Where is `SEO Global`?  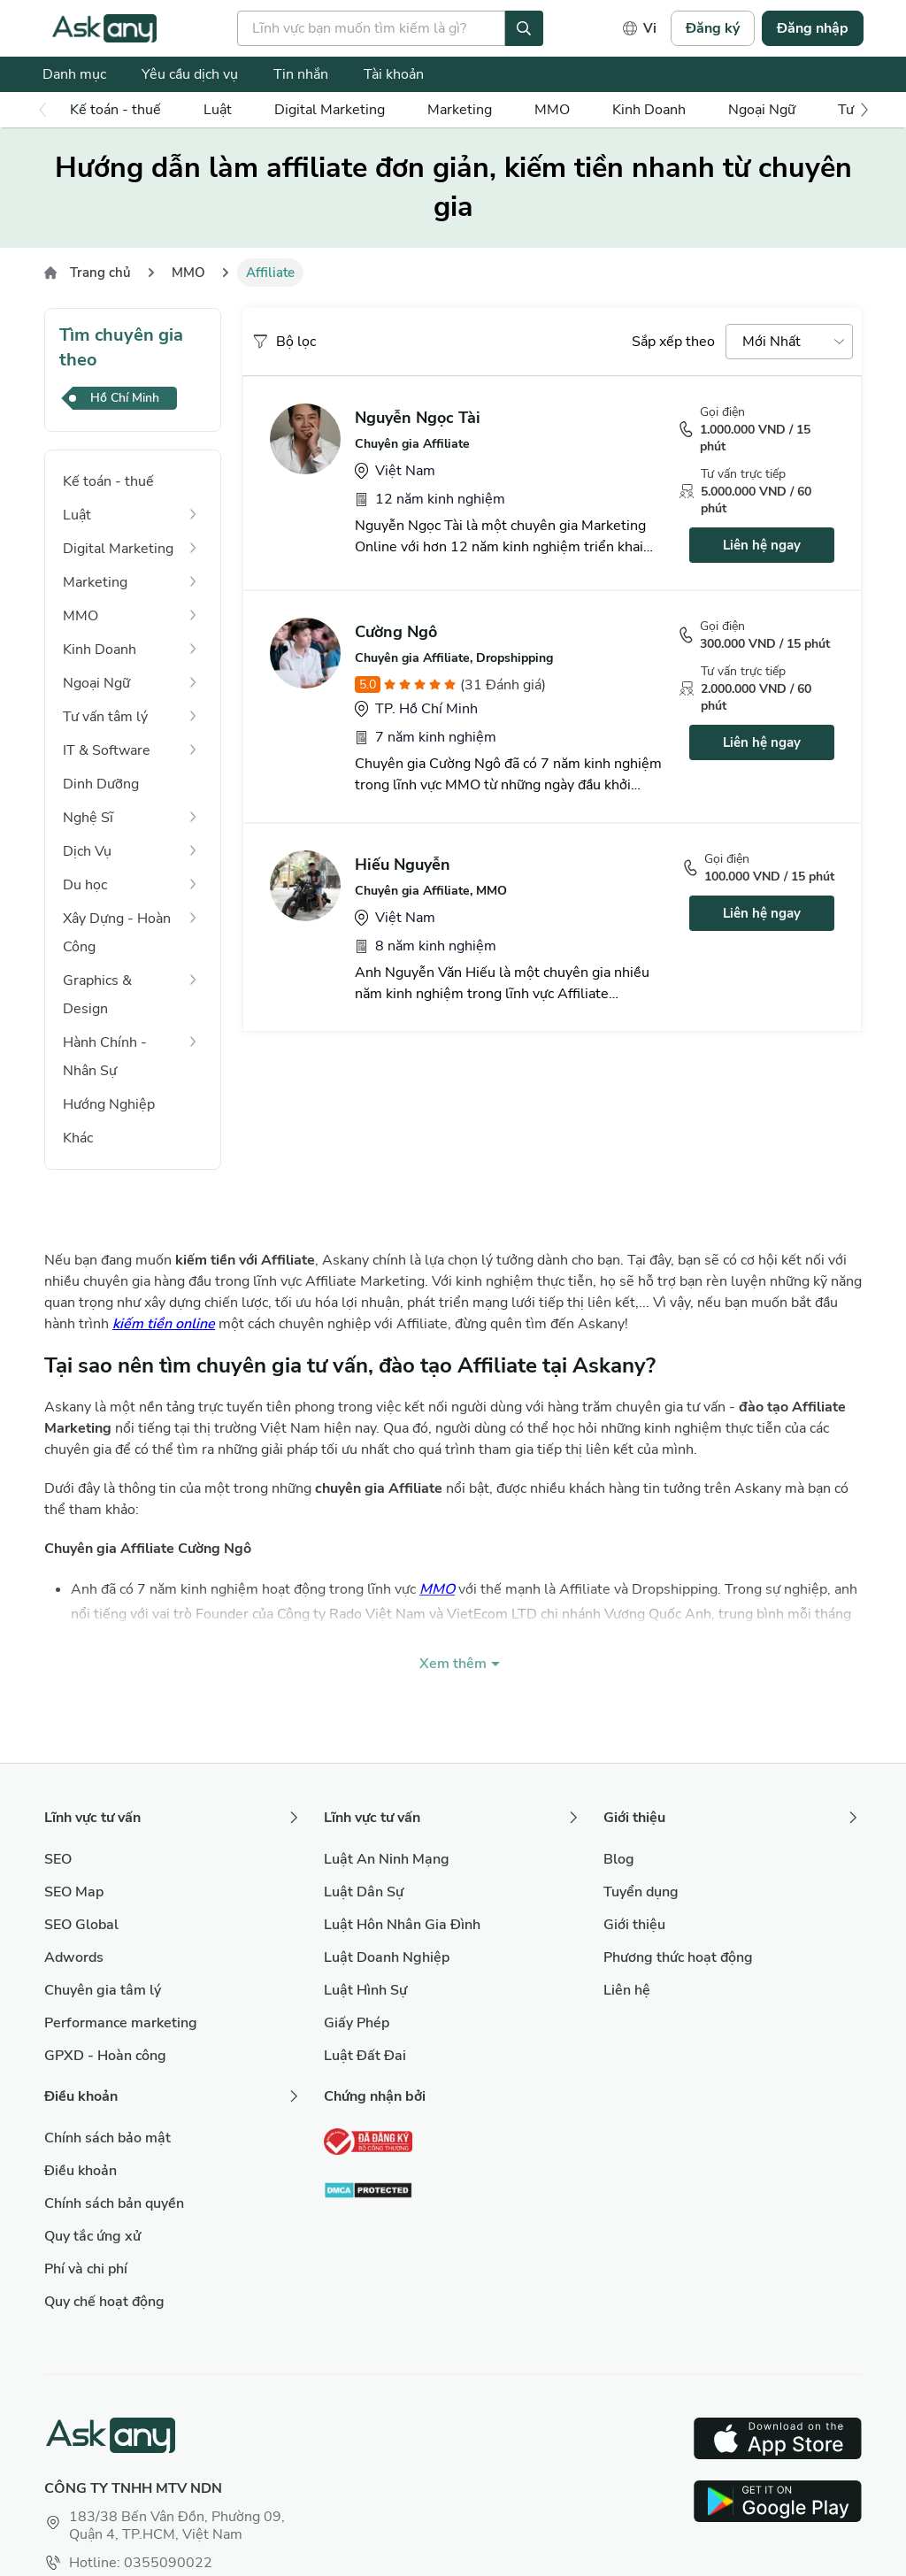
SEO Global is located at coordinates (81, 1924).